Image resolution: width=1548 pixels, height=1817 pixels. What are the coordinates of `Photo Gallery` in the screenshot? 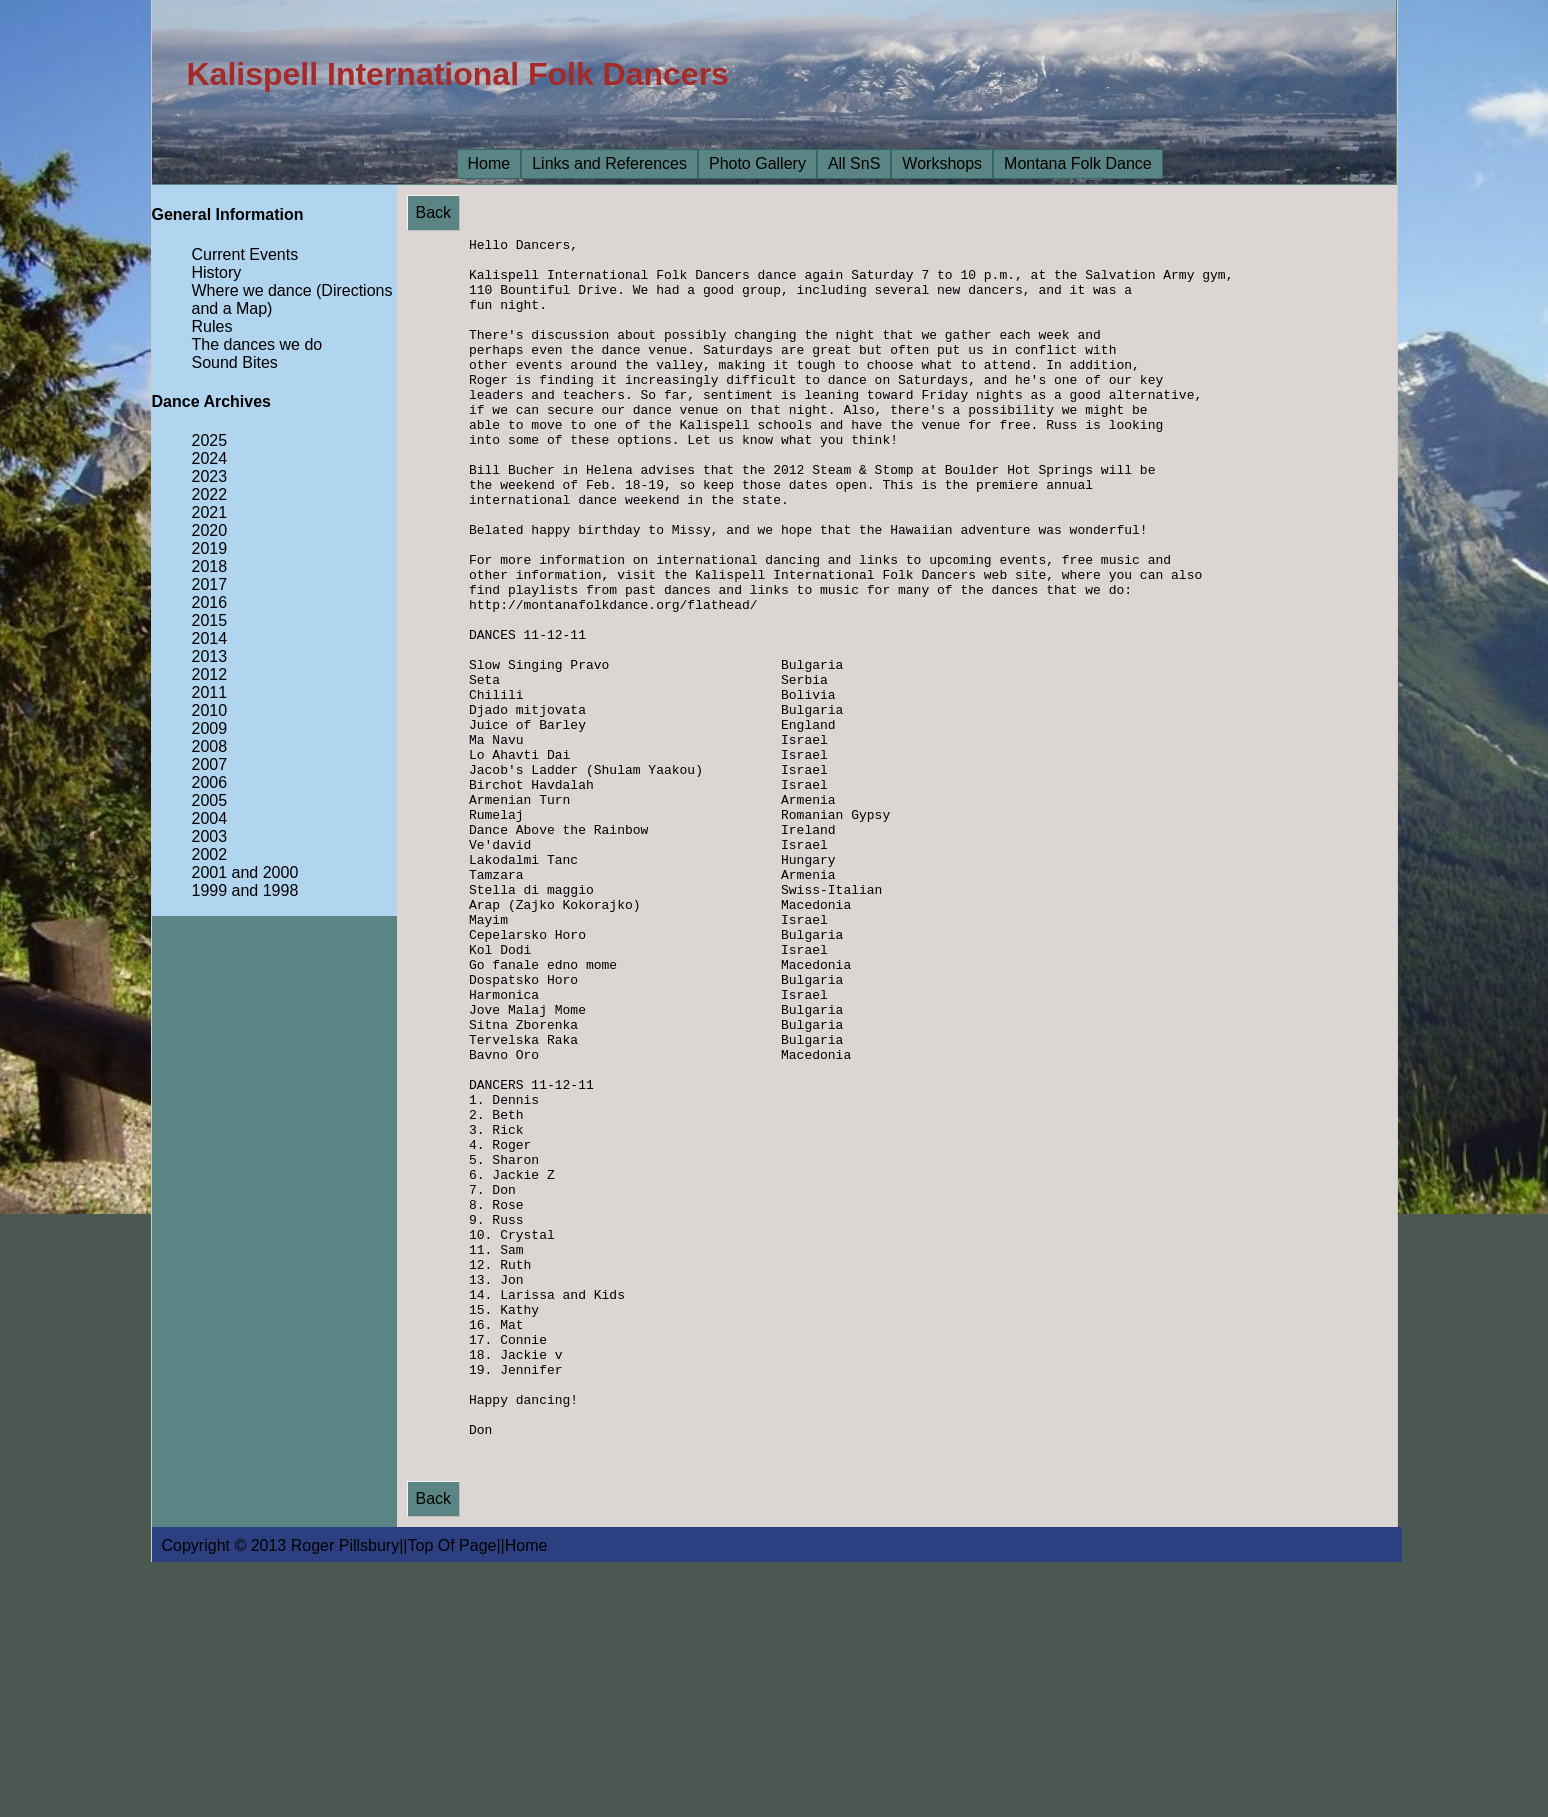 It's located at (757, 163).